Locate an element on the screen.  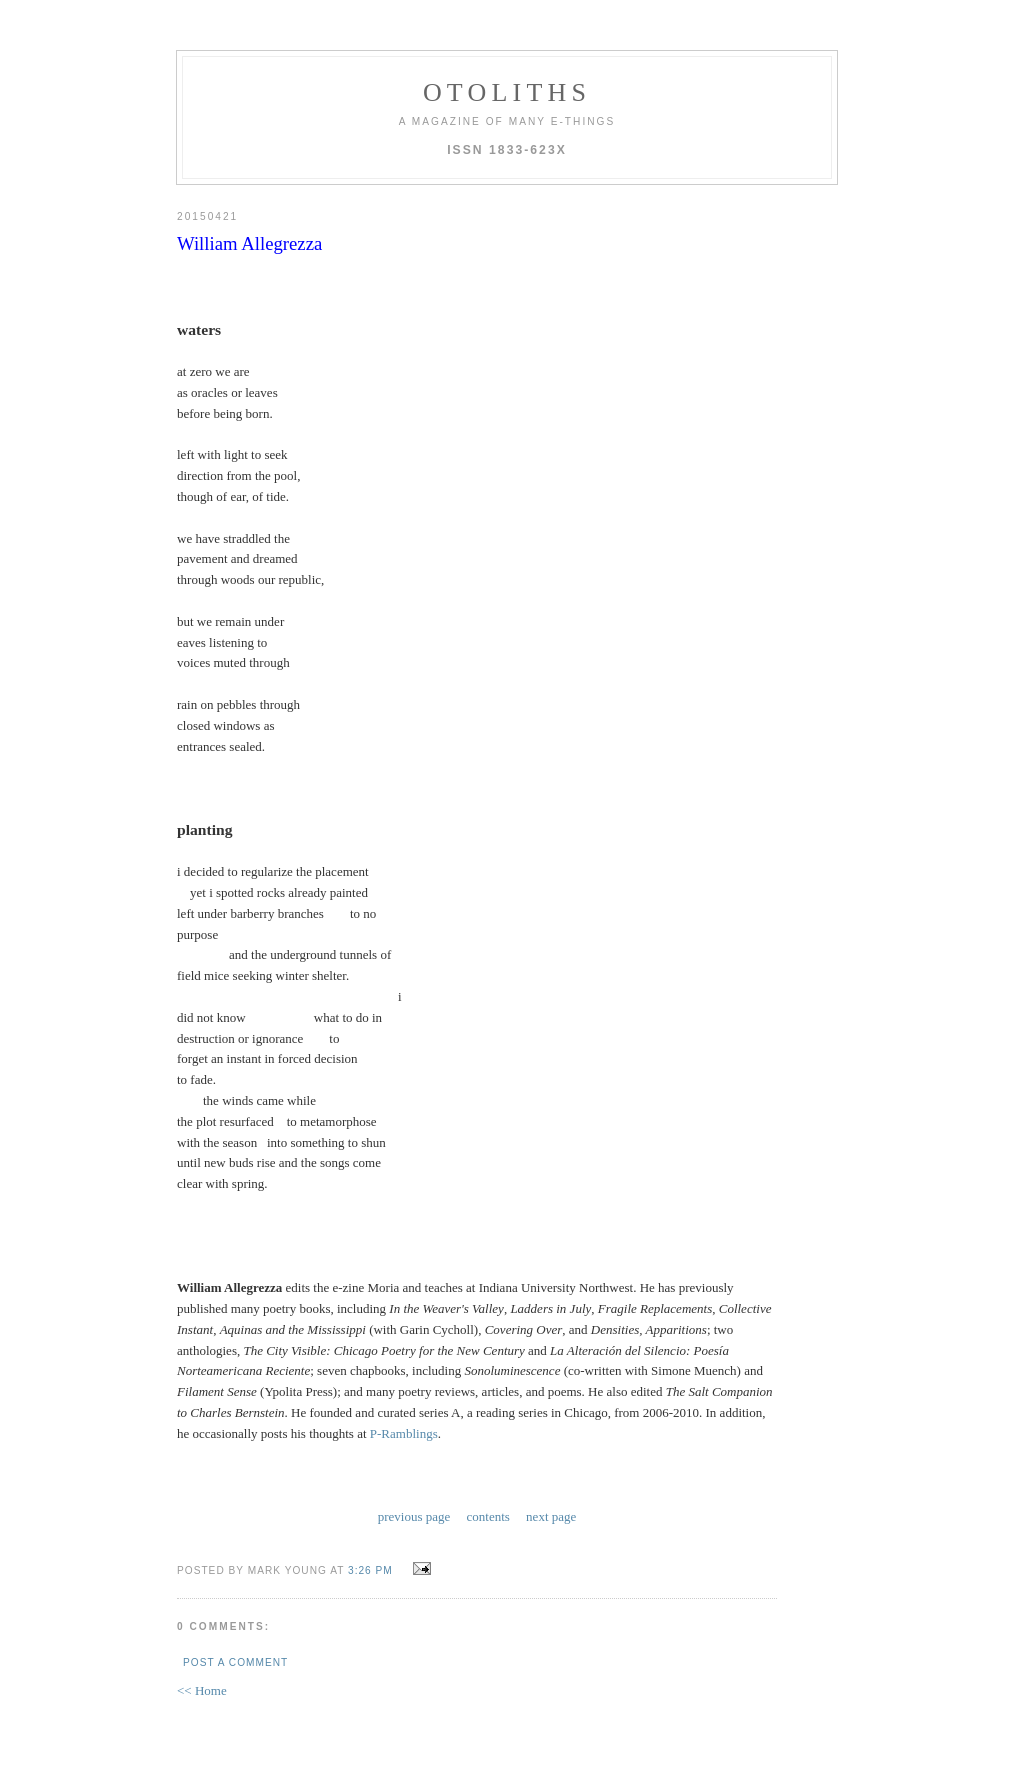
P-Ramblings is located at coordinates (404, 1433).